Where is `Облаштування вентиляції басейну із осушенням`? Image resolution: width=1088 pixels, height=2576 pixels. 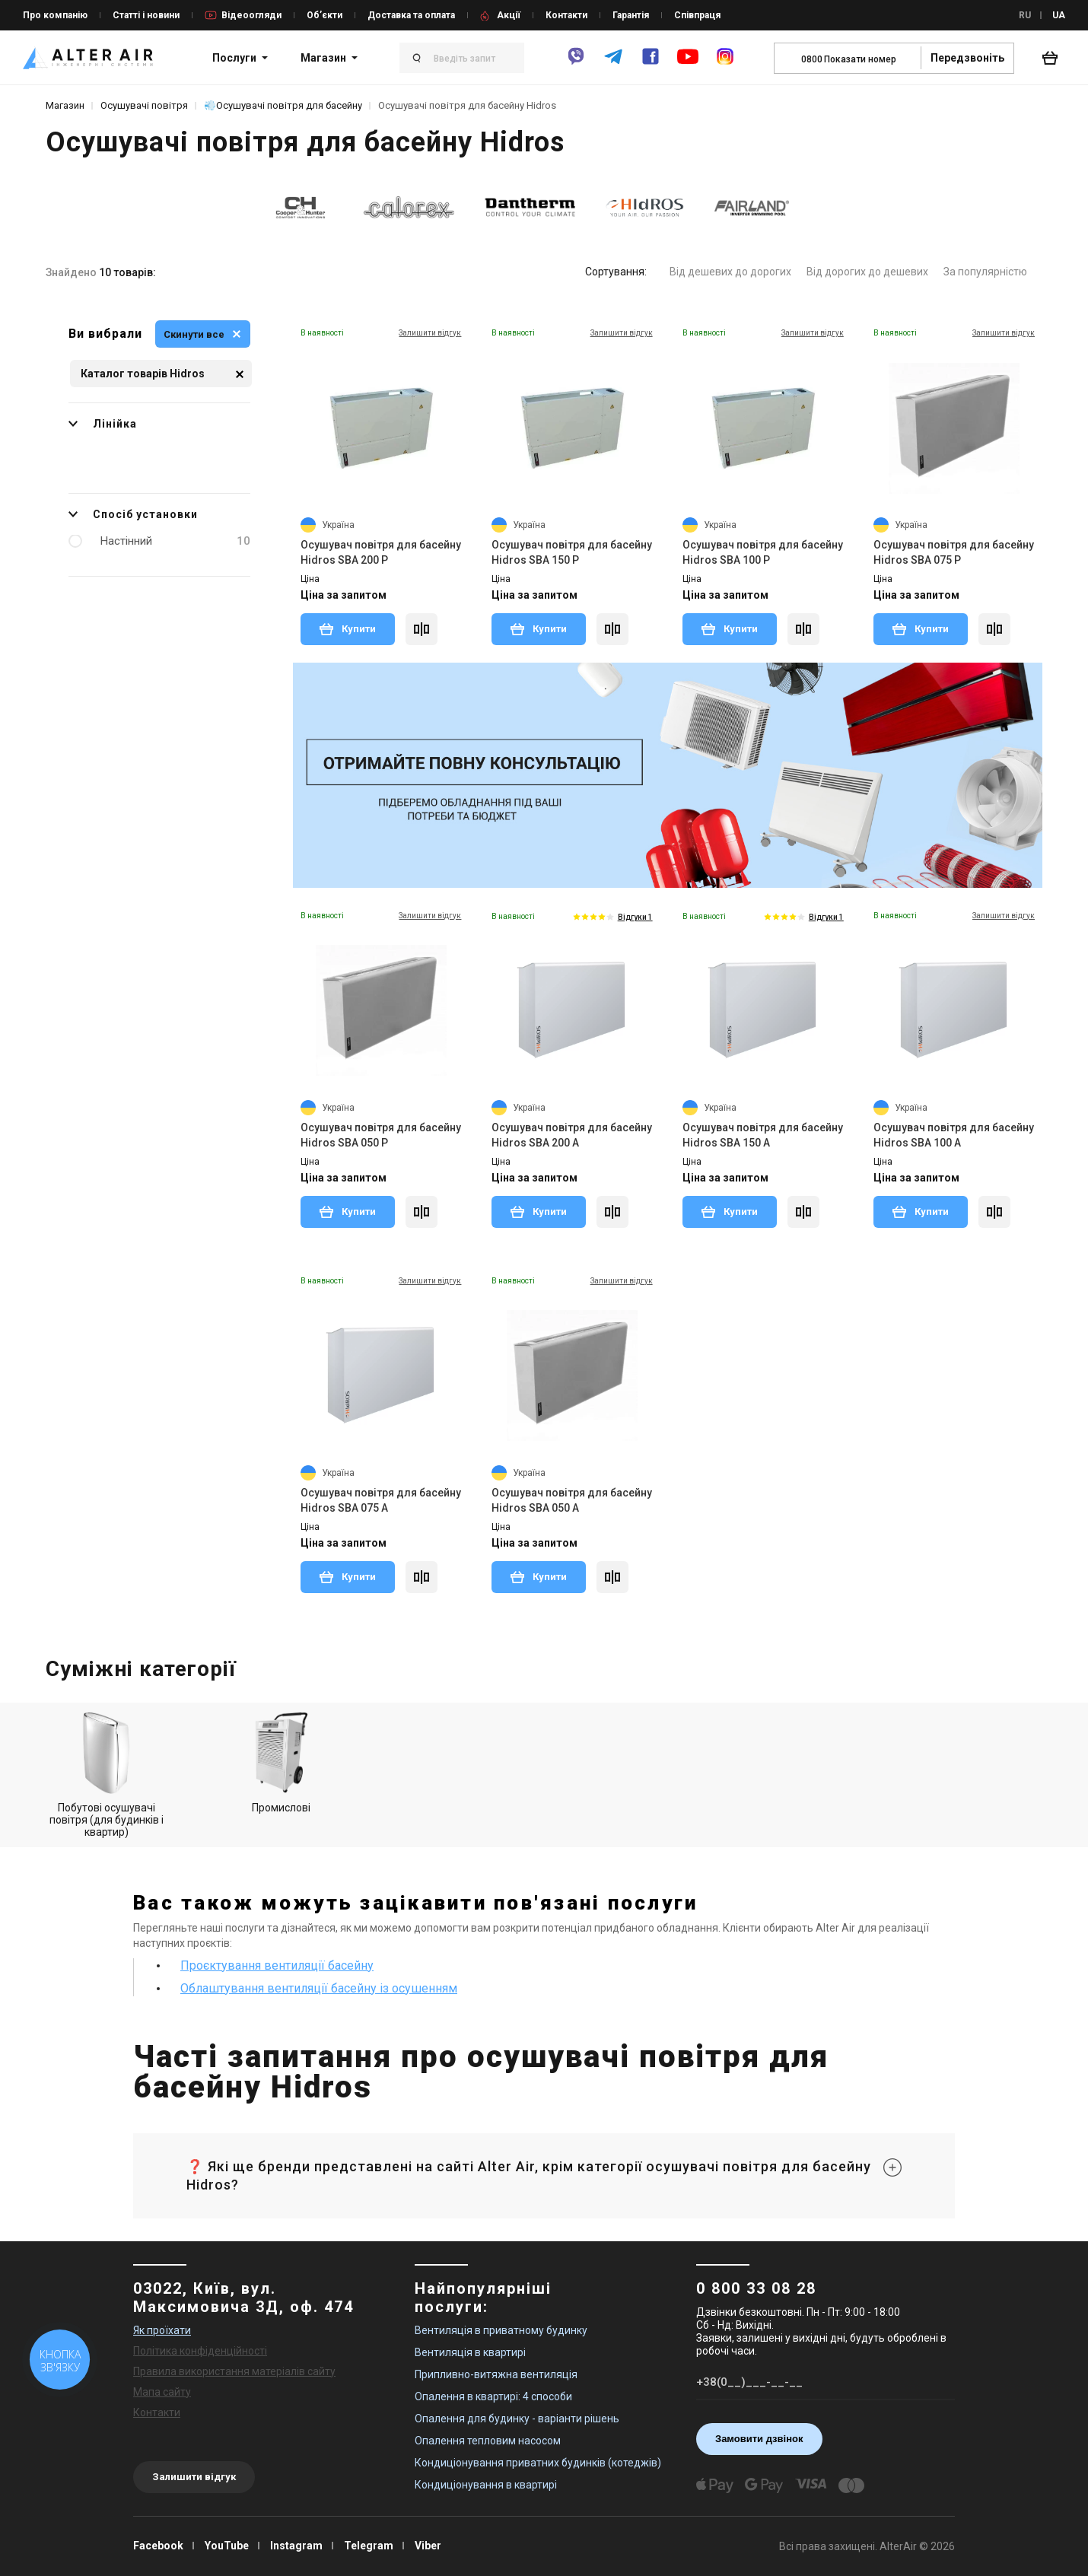 Облаштування вентиляції басейну із осушенням is located at coordinates (318, 1988).